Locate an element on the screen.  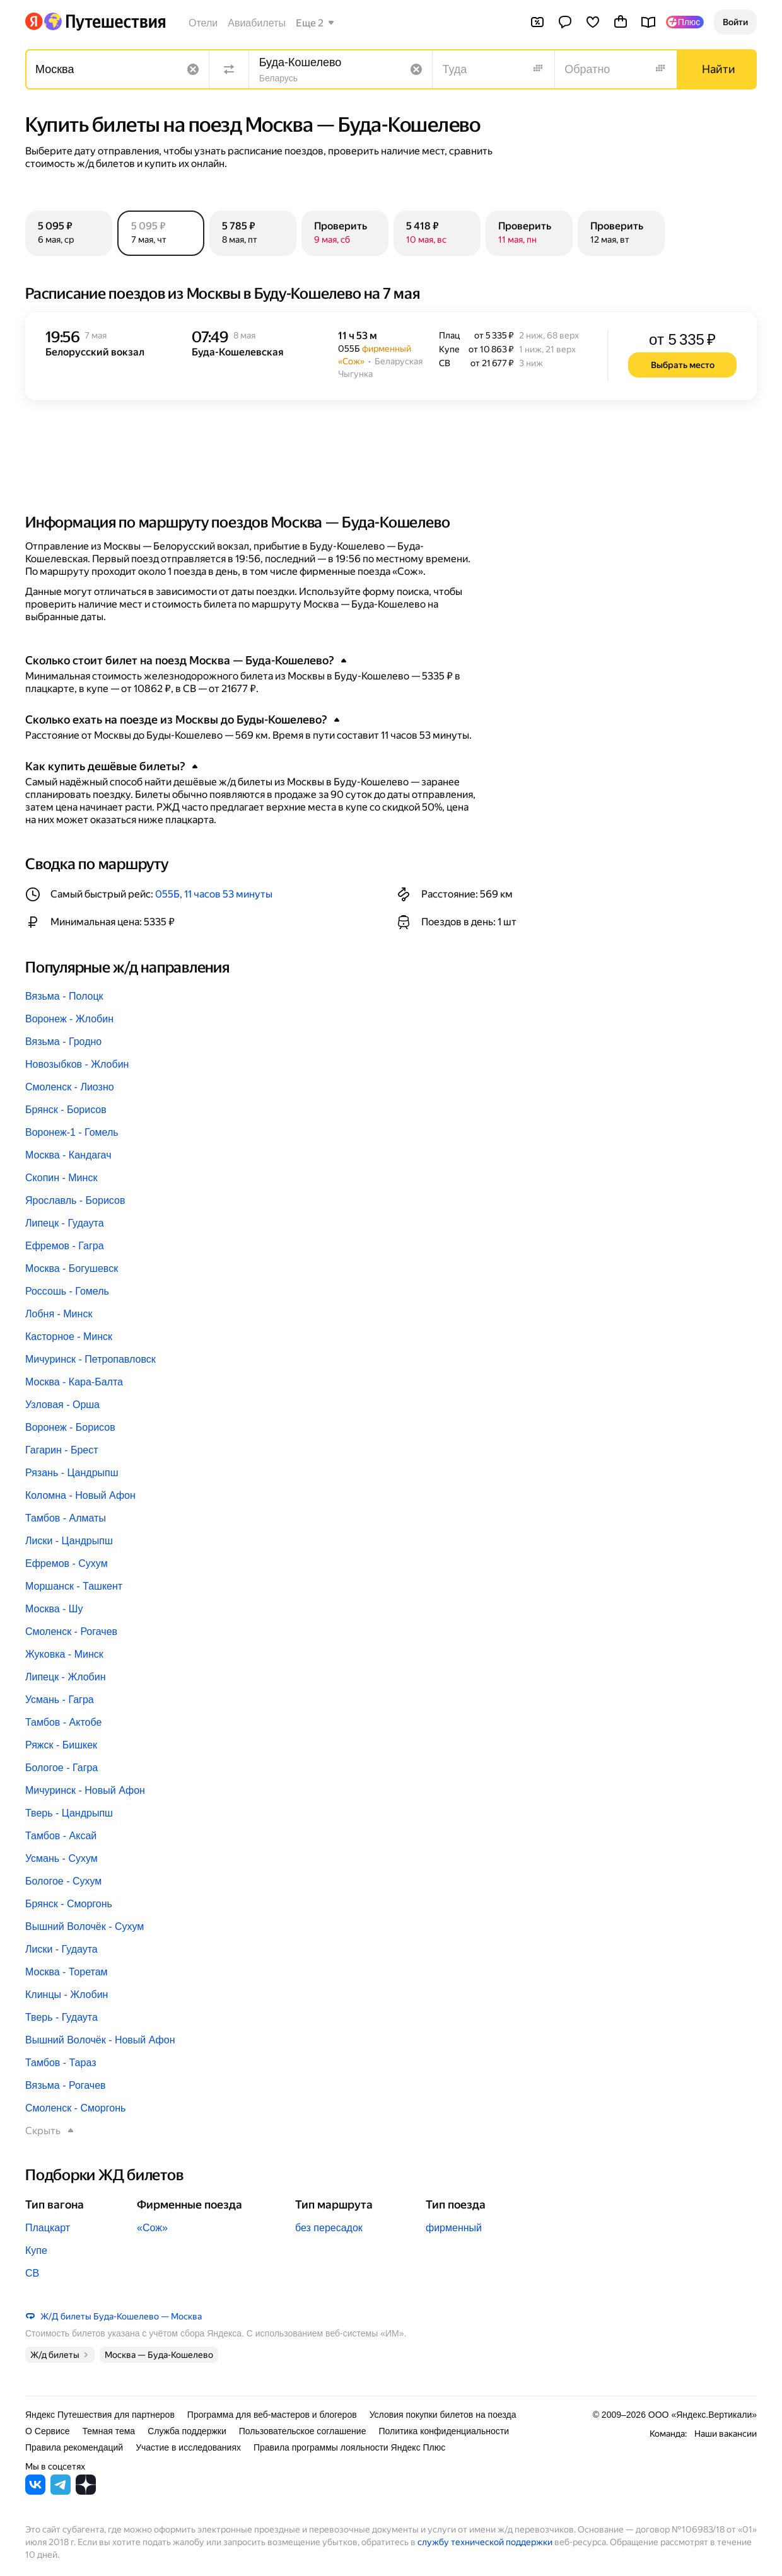
[Перейти на главную Яндекса] is located at coordinates (34, 21).